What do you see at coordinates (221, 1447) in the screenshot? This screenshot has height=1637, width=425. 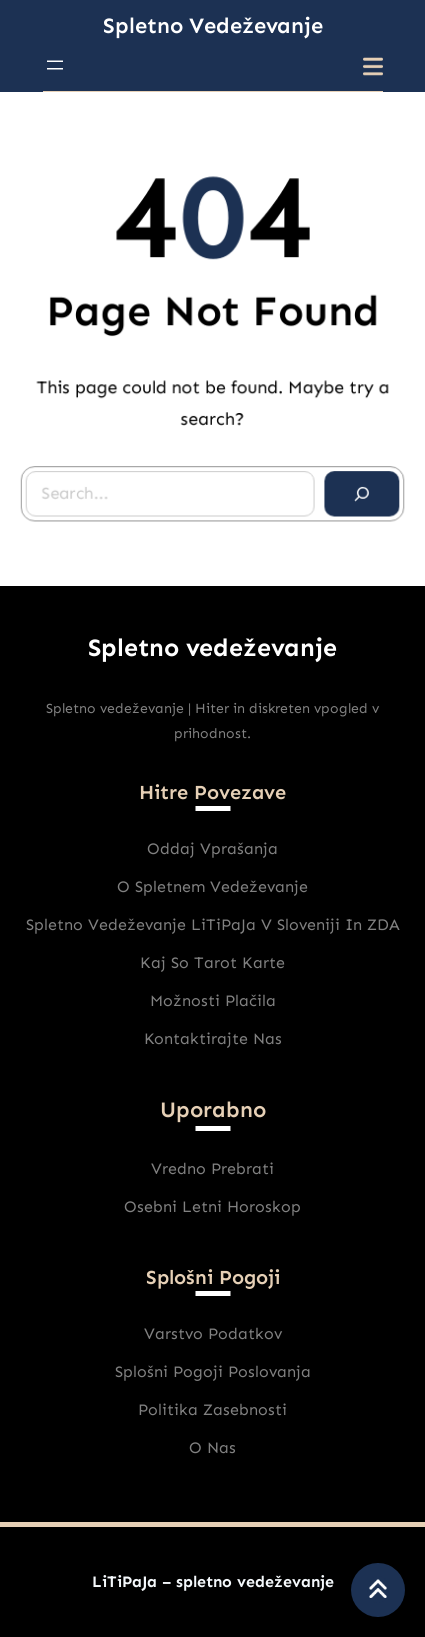 I see `nas` at bounding box center [221, 1447].